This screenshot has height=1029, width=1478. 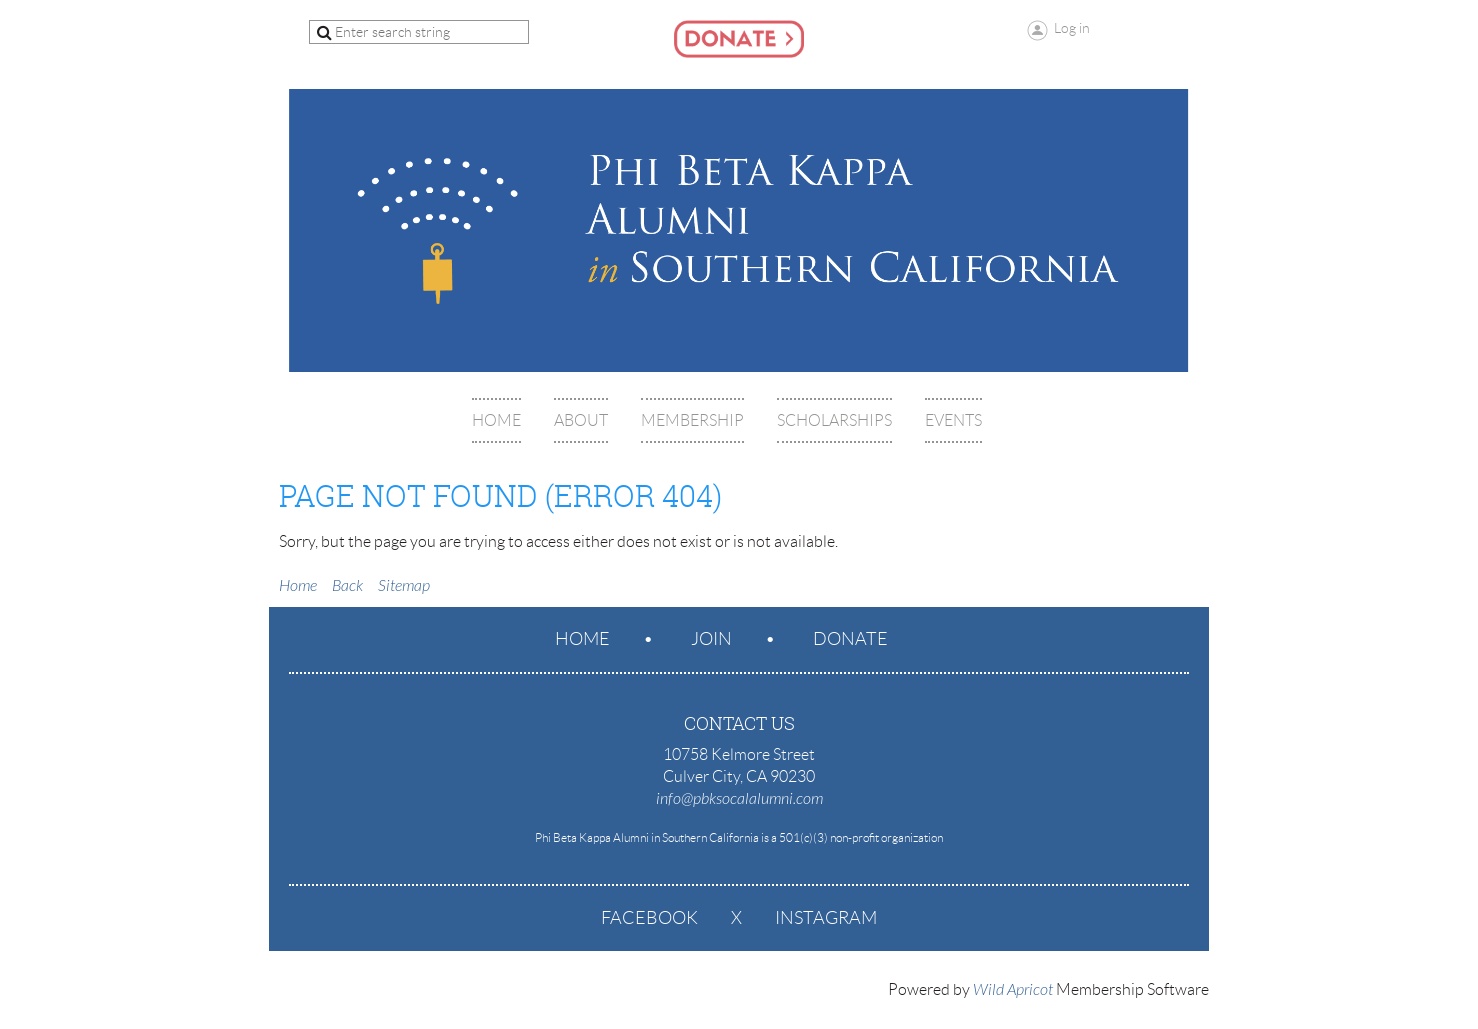 What do you see at coordinates (404, 586) in the screenshot?
I see `Sitemap` at bounding box center [404, 586].